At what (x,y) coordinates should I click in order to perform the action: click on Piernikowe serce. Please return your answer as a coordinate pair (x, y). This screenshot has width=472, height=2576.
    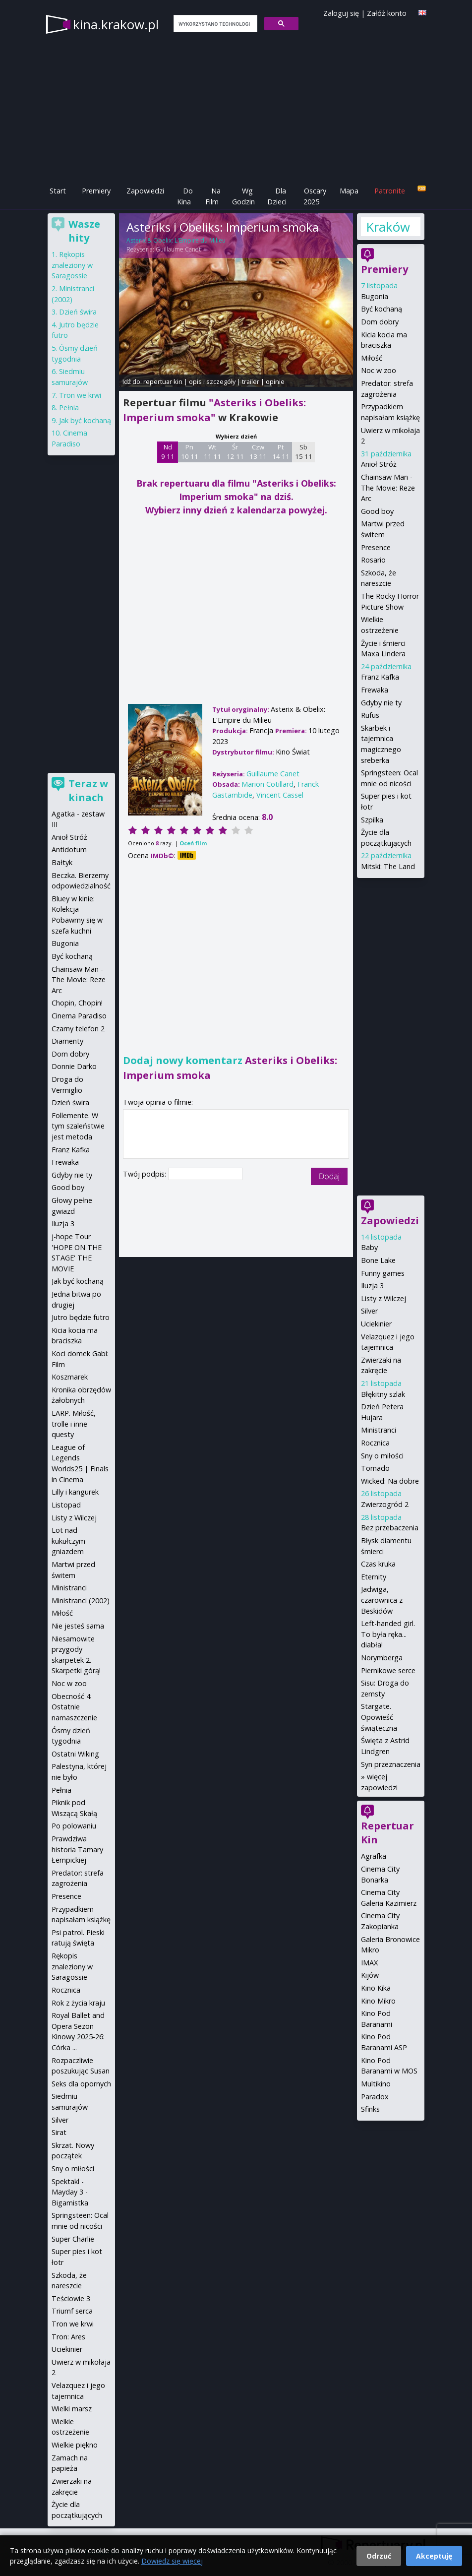
    Looking at the image, I should click on (388, 1670).